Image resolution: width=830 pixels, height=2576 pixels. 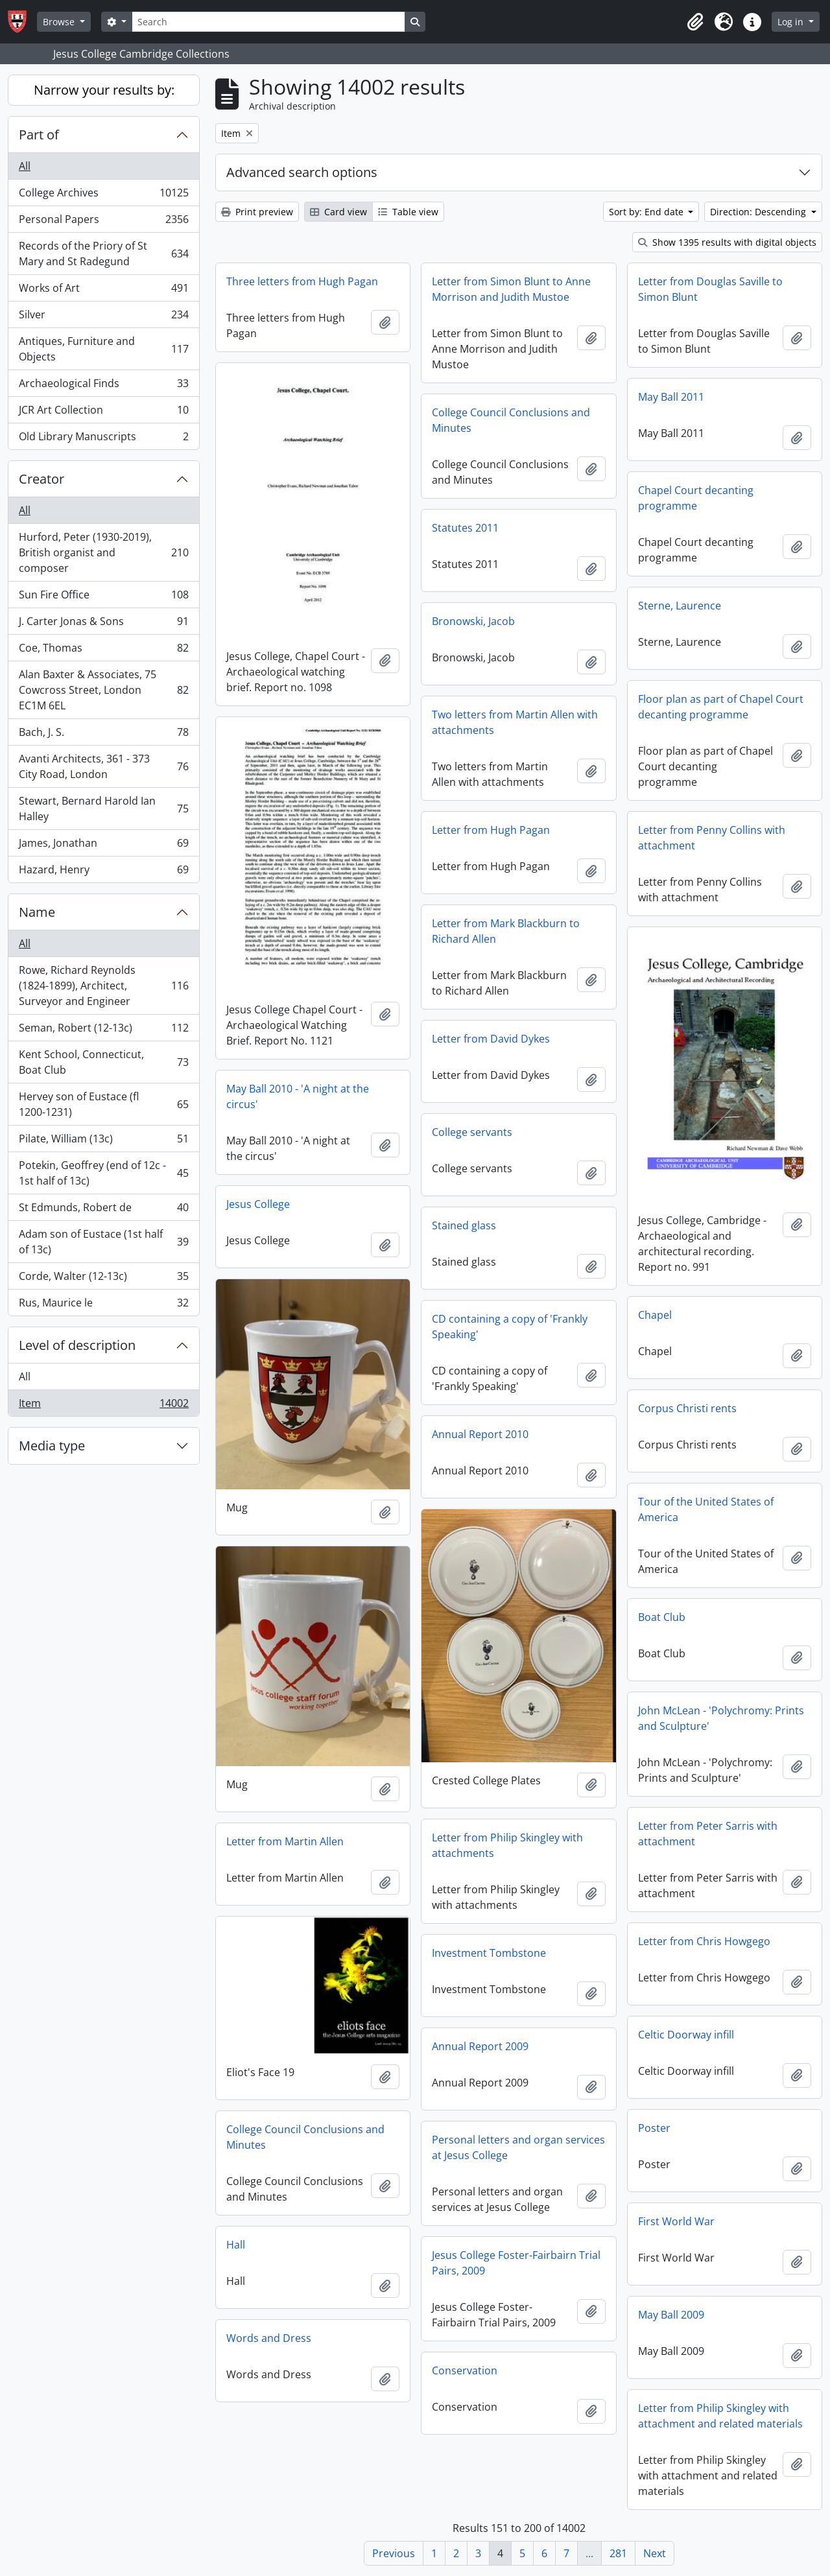 What do you see at coordinates (671, 2315) in the screenshot?
I see `May Ball 2009` at bounding box center [671, 2315].